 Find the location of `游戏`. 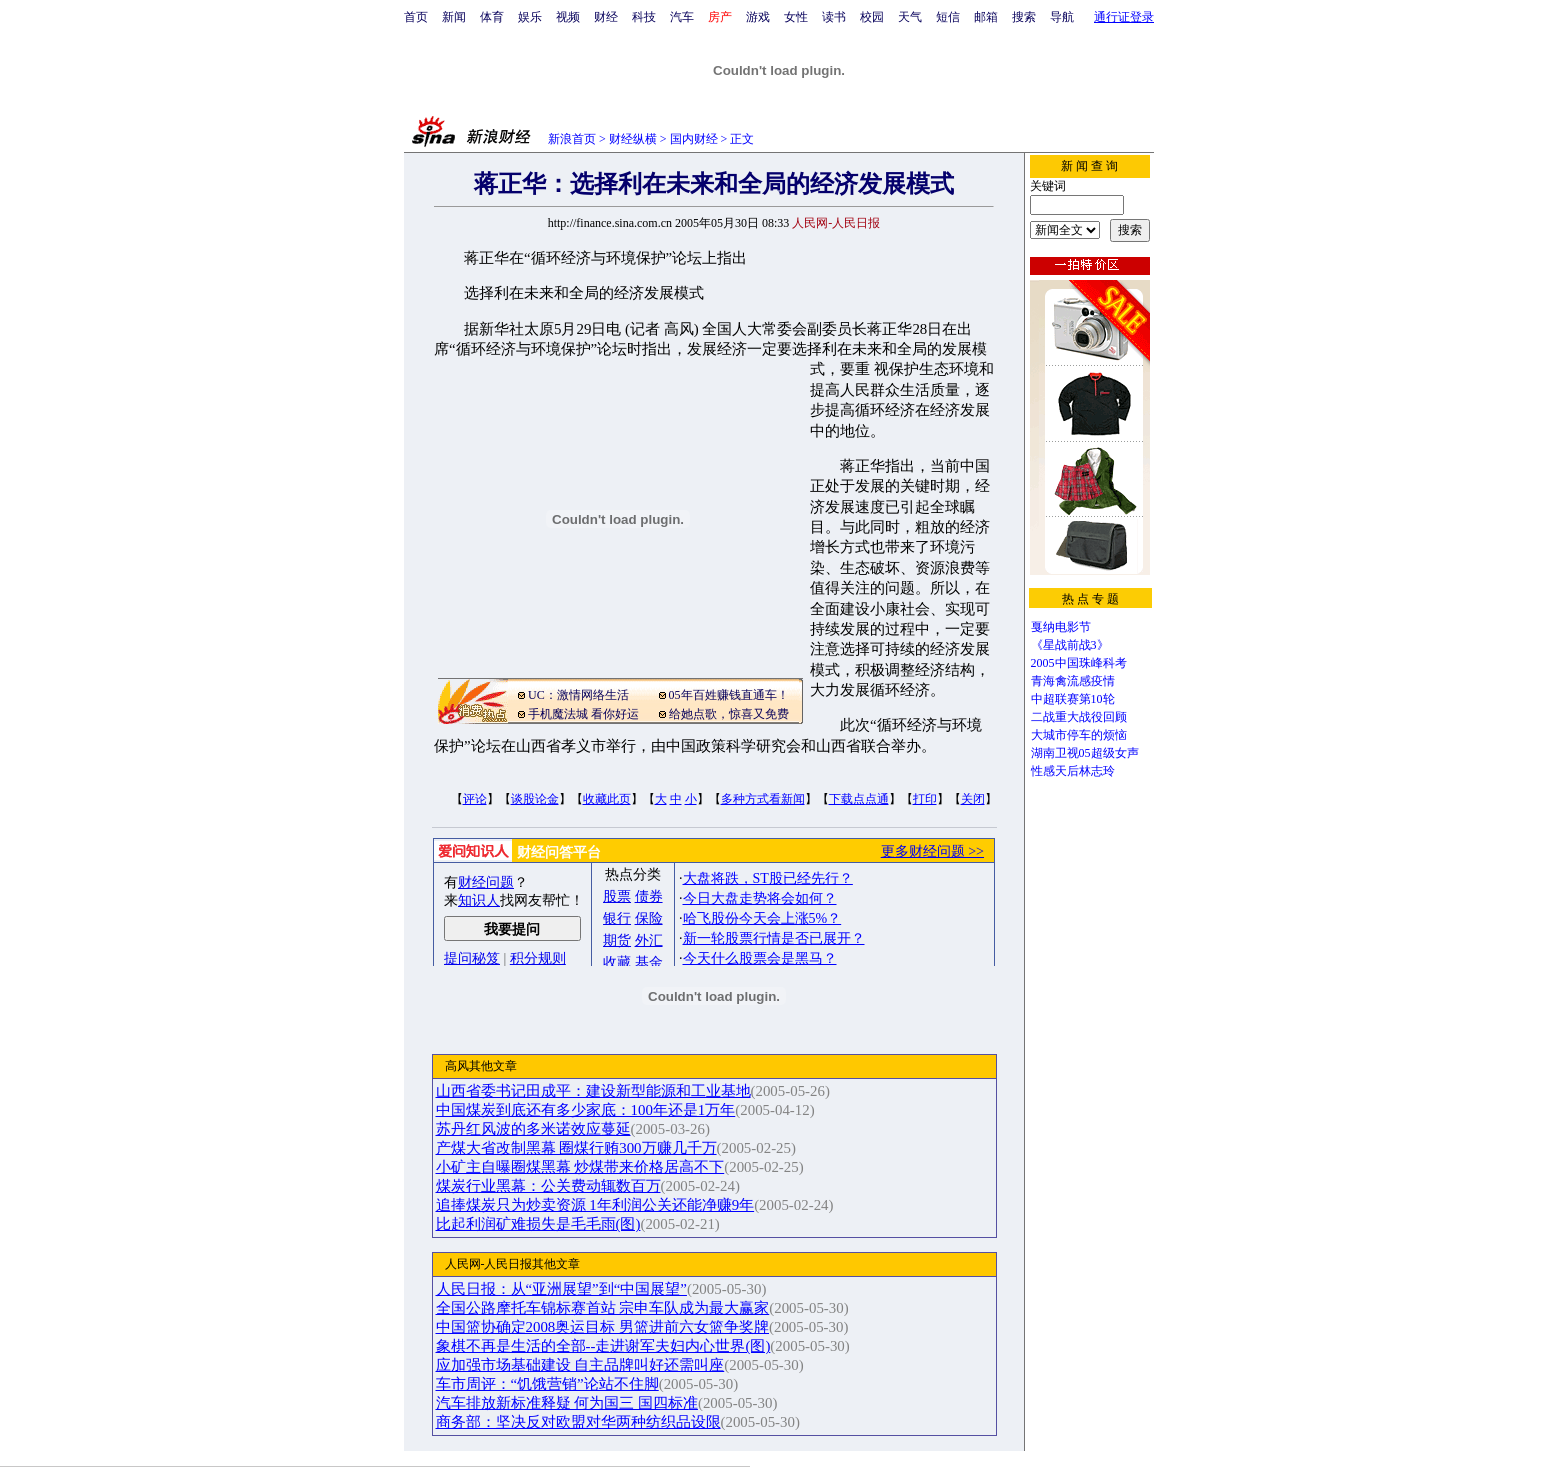

游戏 is located at coordinates (758, 17).